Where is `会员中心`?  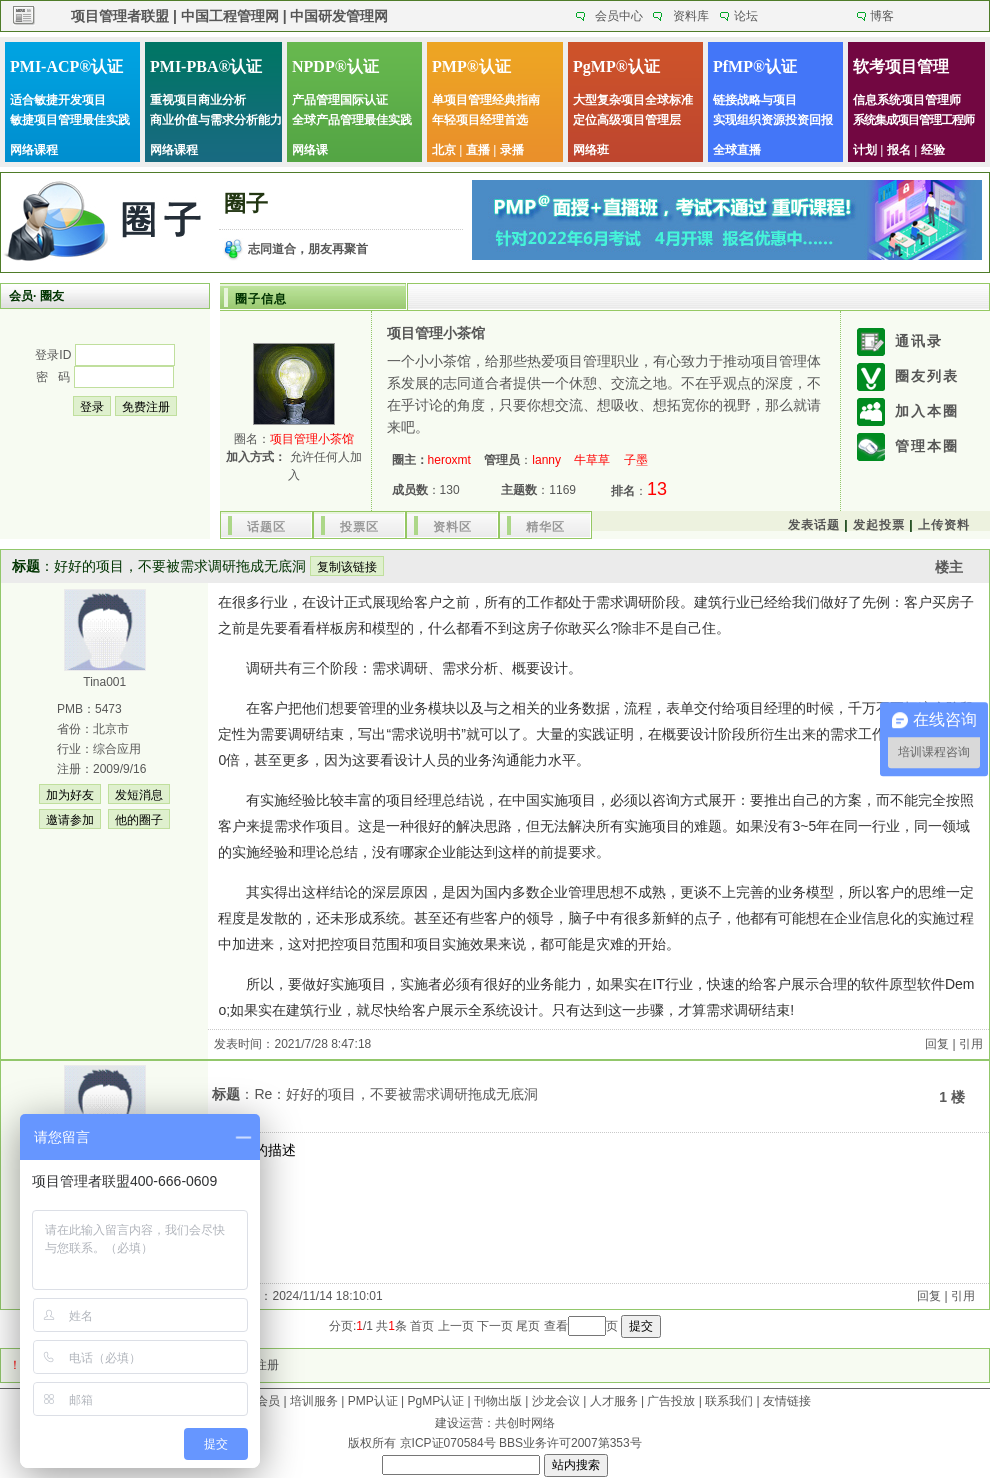 会员中心 is located at coordinates (619, 16).